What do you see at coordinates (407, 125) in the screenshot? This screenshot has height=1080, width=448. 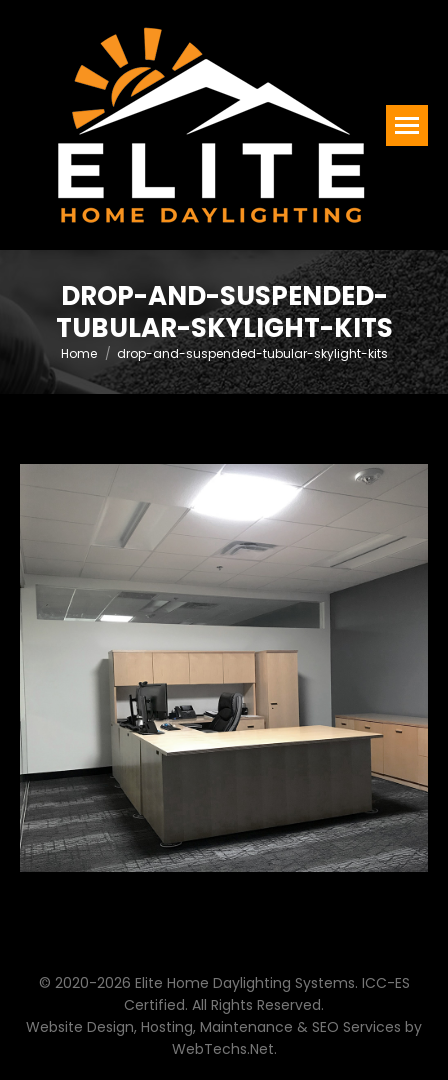 I see `[Mobile menu icon]` at bounding box center [407, 125].